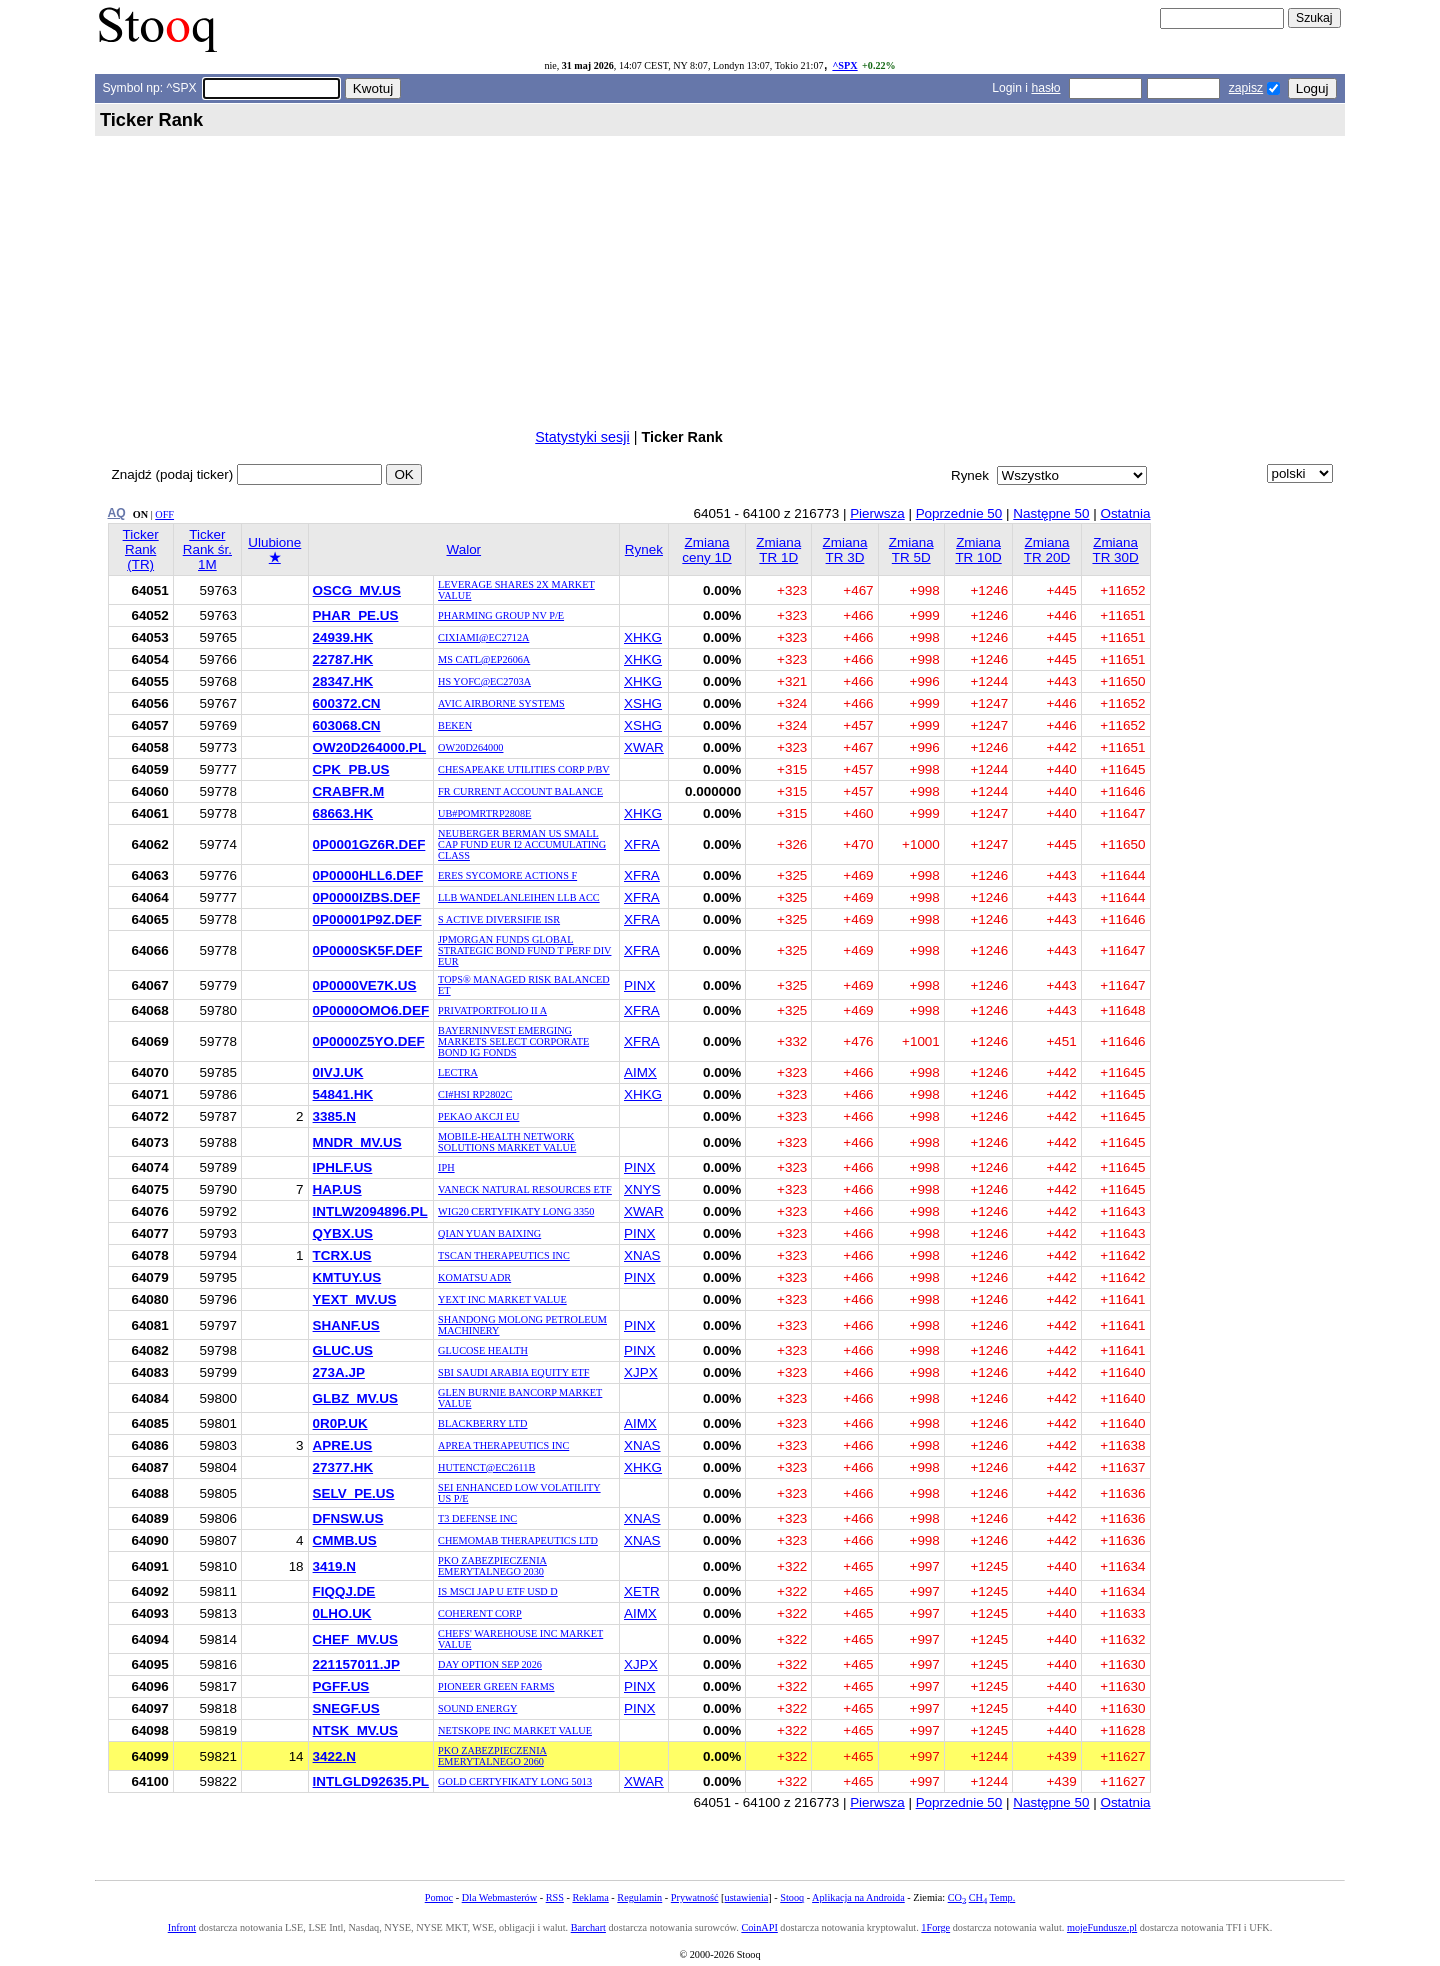 The image size is (1440, 1966). Describe the element at coordinates (706, 550) in the screenshot. I see `Zmiana ceny 1D` at that location.